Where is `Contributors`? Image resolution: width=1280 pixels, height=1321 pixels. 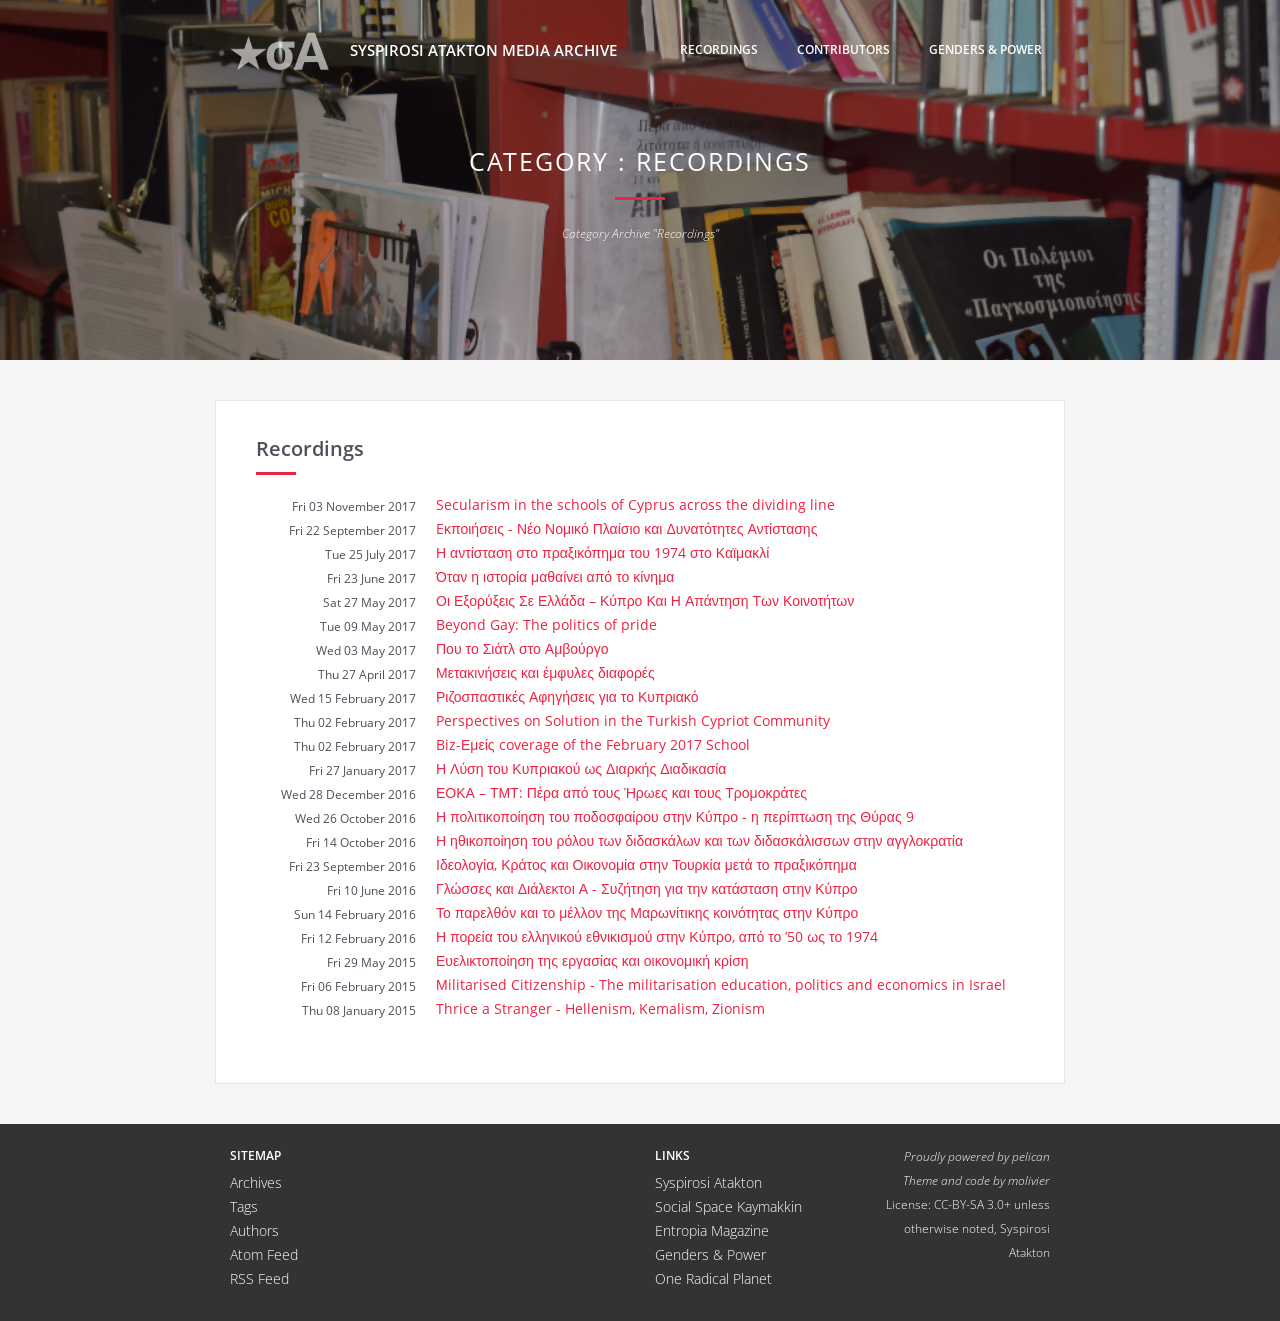
Contributors is located at coordinates (843, 49).